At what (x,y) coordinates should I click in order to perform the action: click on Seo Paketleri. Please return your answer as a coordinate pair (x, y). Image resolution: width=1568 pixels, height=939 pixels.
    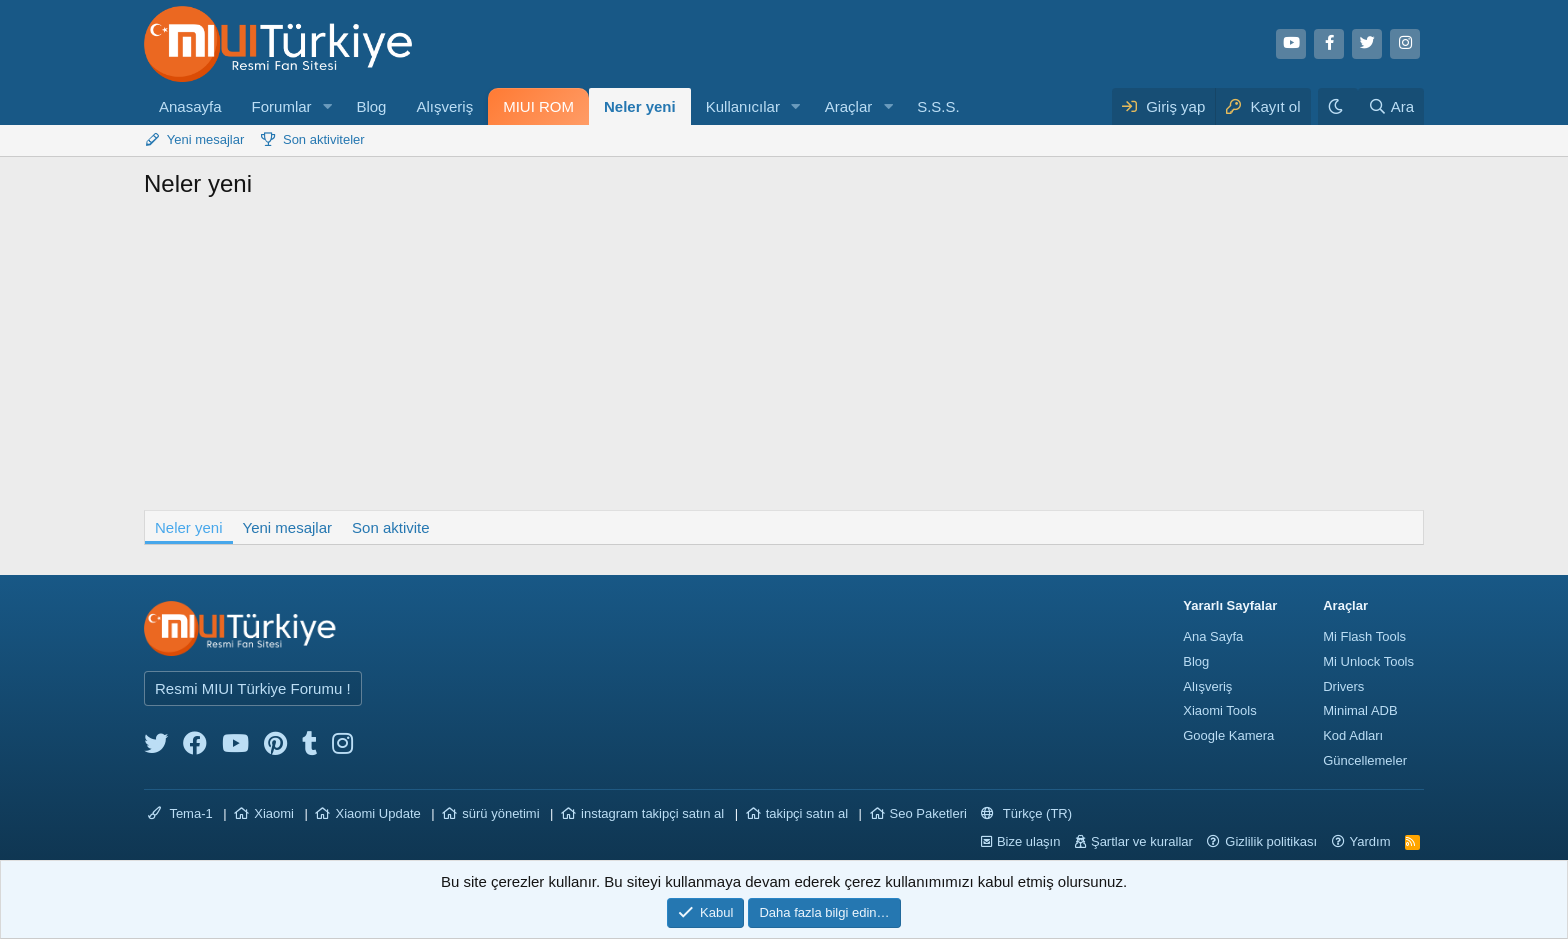
    Looking at the image, I should click on (928, 813).